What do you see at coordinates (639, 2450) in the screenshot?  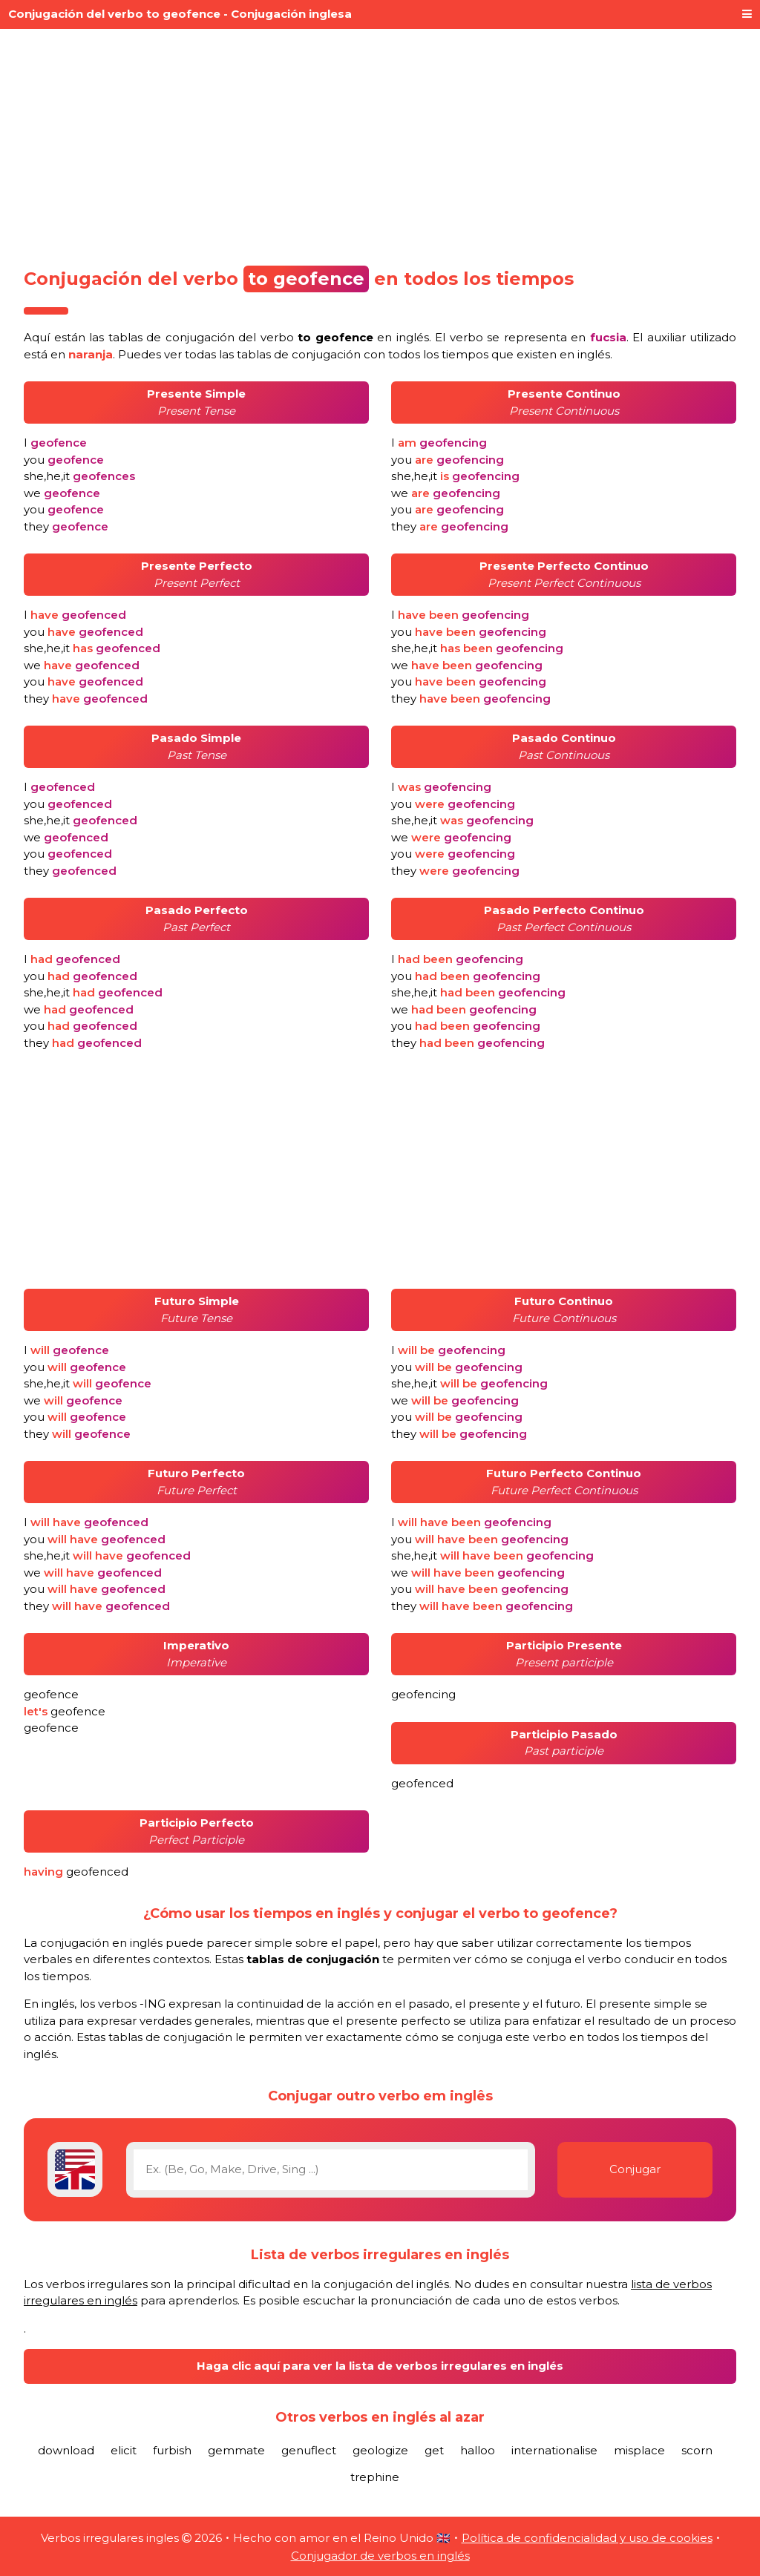 I see `misplace` at bounding box center [639, 2450].